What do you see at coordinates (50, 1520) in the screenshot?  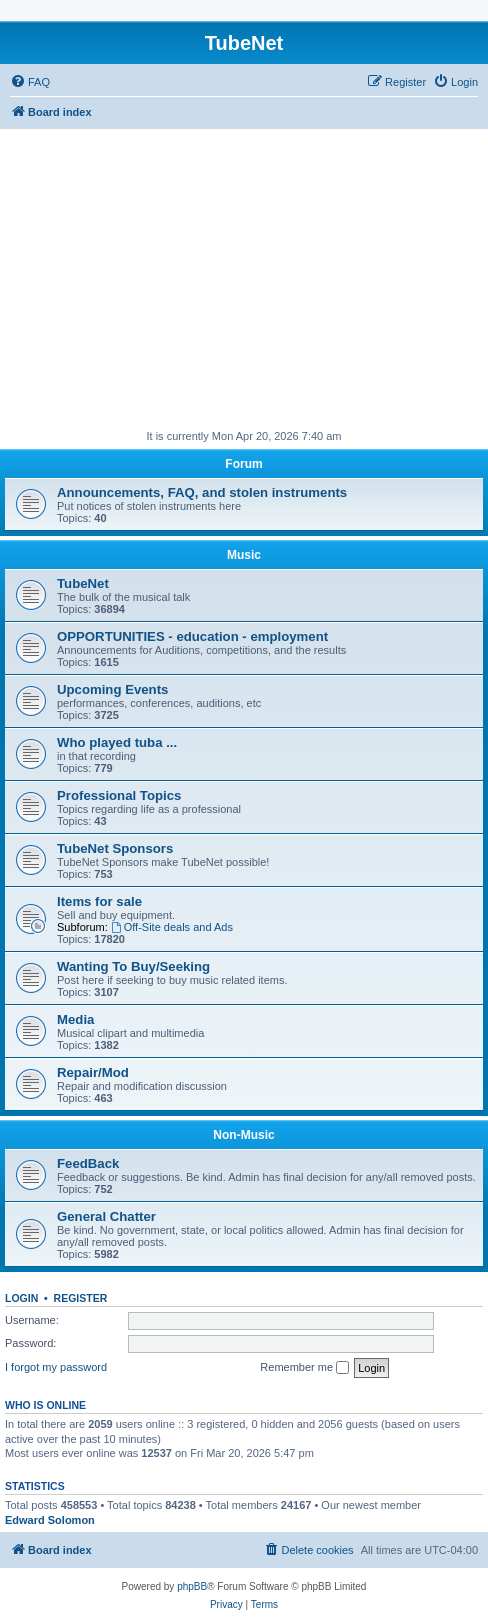 I see `Edward Solomon` at bounding box center [50, 1520].